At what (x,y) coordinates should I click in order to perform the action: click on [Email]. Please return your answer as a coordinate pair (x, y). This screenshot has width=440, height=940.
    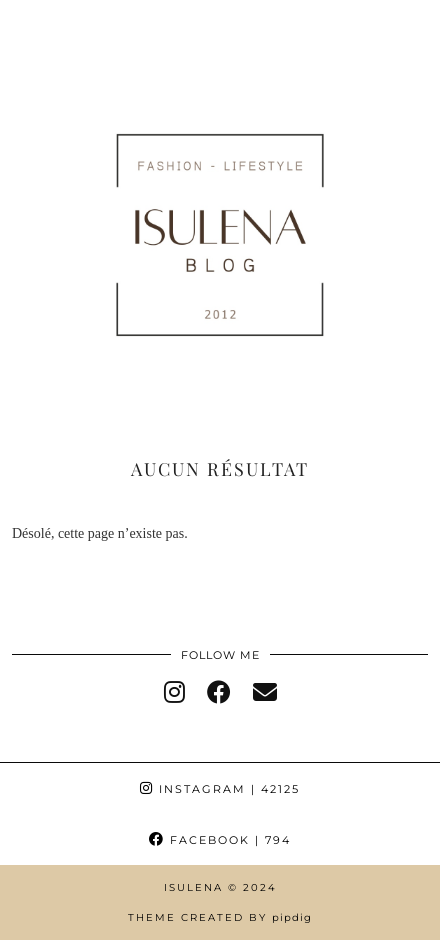
    Looking at the image, I should click on (265, 693).